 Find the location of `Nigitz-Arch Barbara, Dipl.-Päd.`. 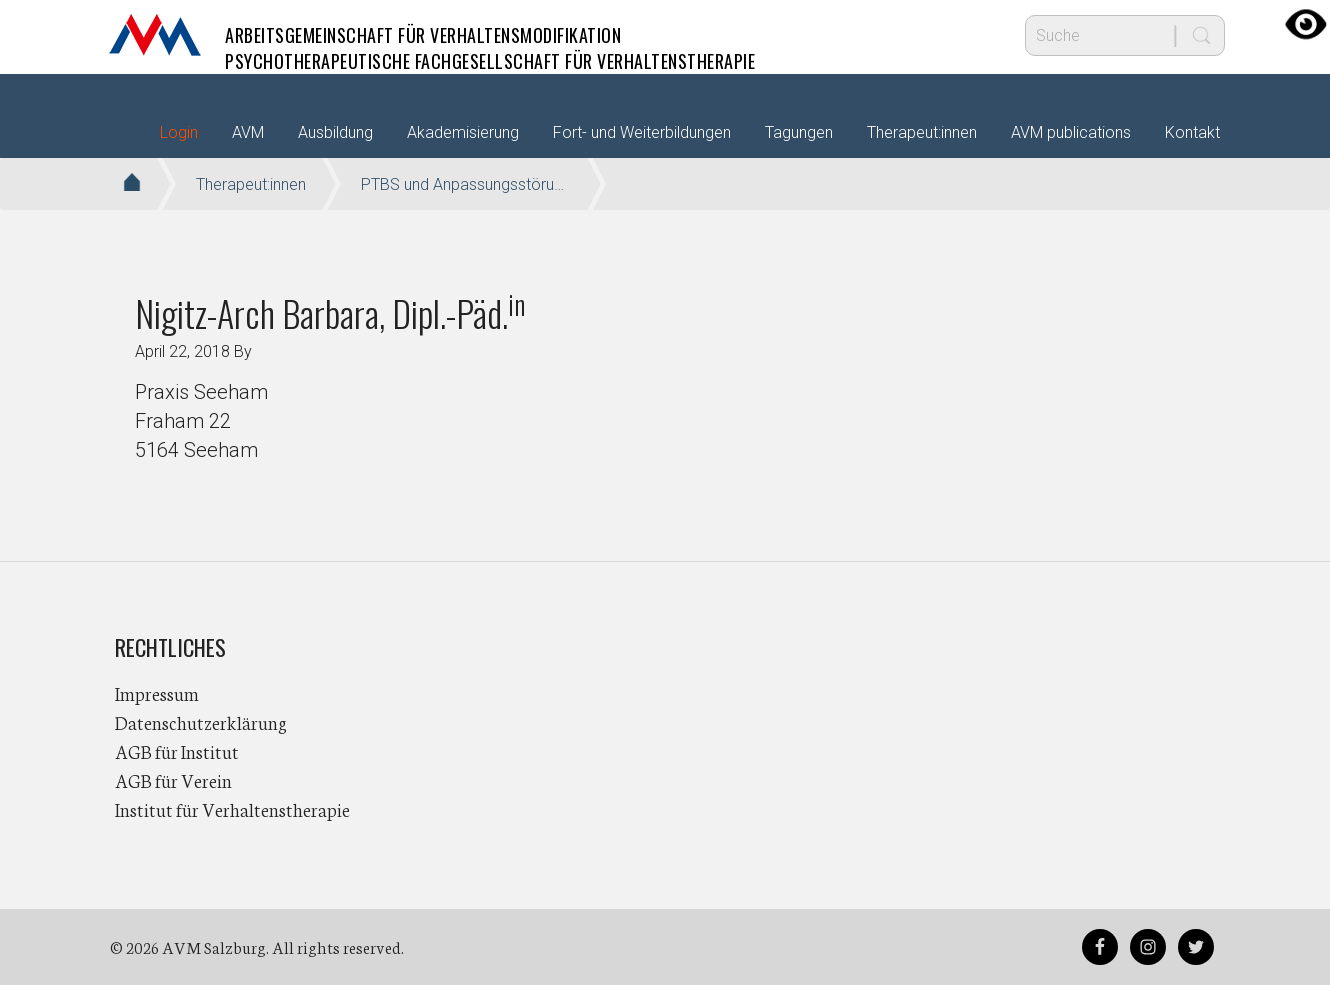

Nigitz-Arch Barbara, Dipl.-Päd. is located at coordinates (330, 312).